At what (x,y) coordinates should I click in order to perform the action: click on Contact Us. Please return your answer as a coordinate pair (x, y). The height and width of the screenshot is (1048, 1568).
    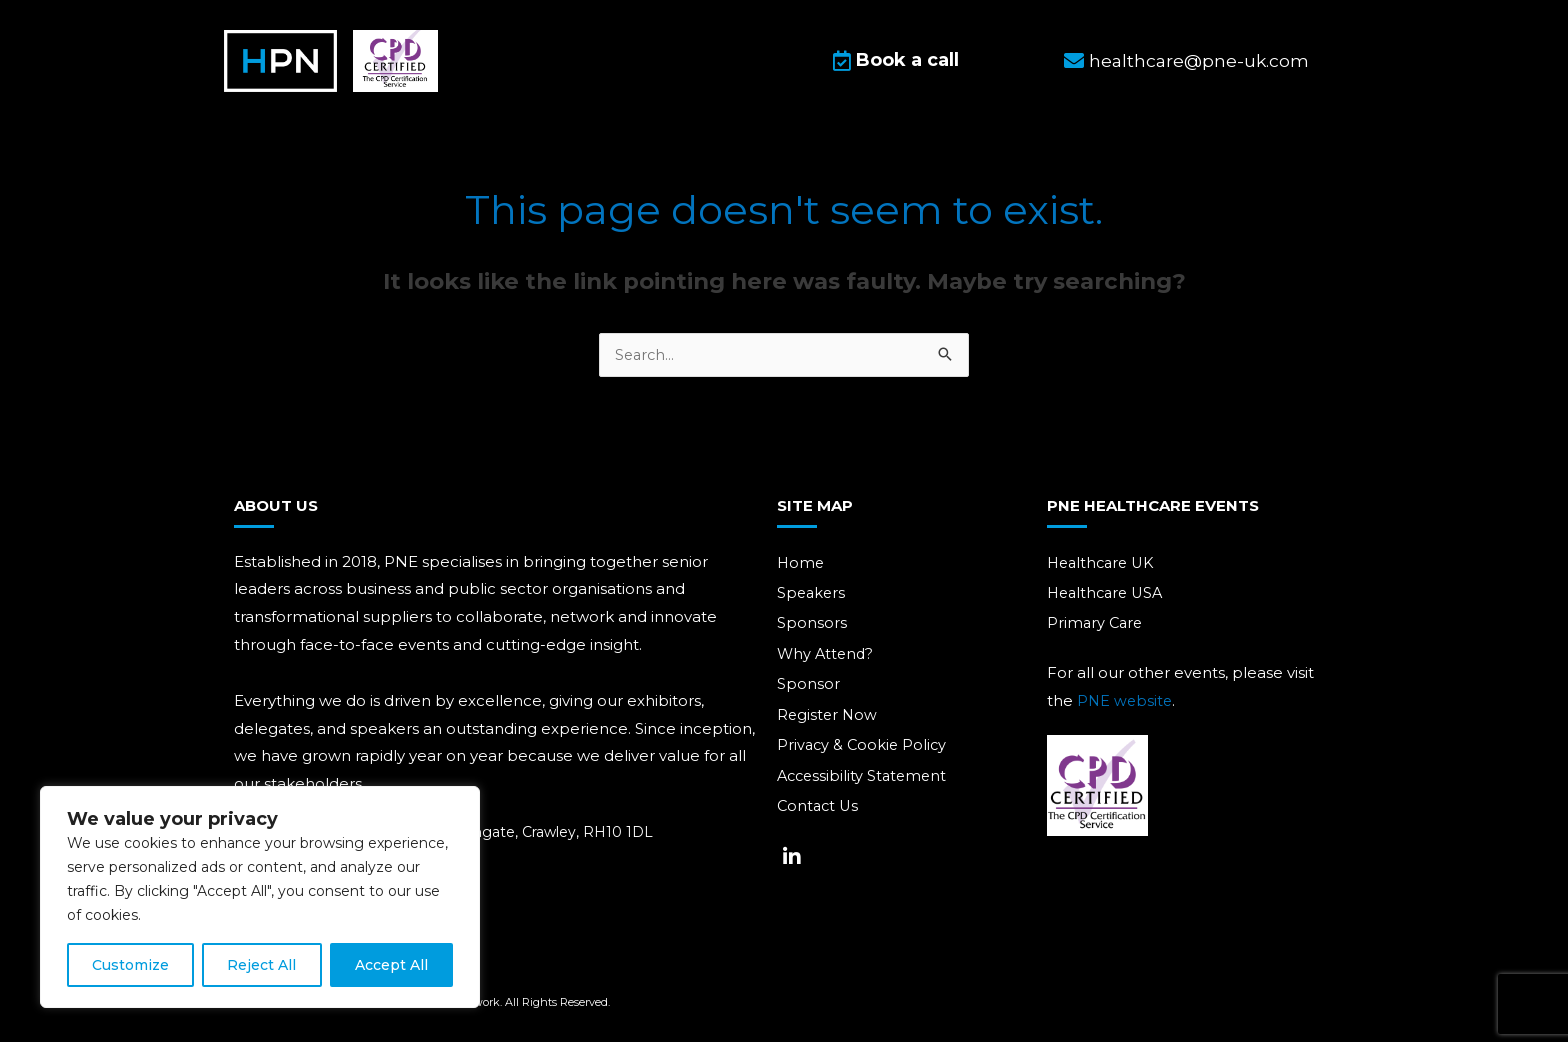
    Looking at the image, I should click on (819, 815).